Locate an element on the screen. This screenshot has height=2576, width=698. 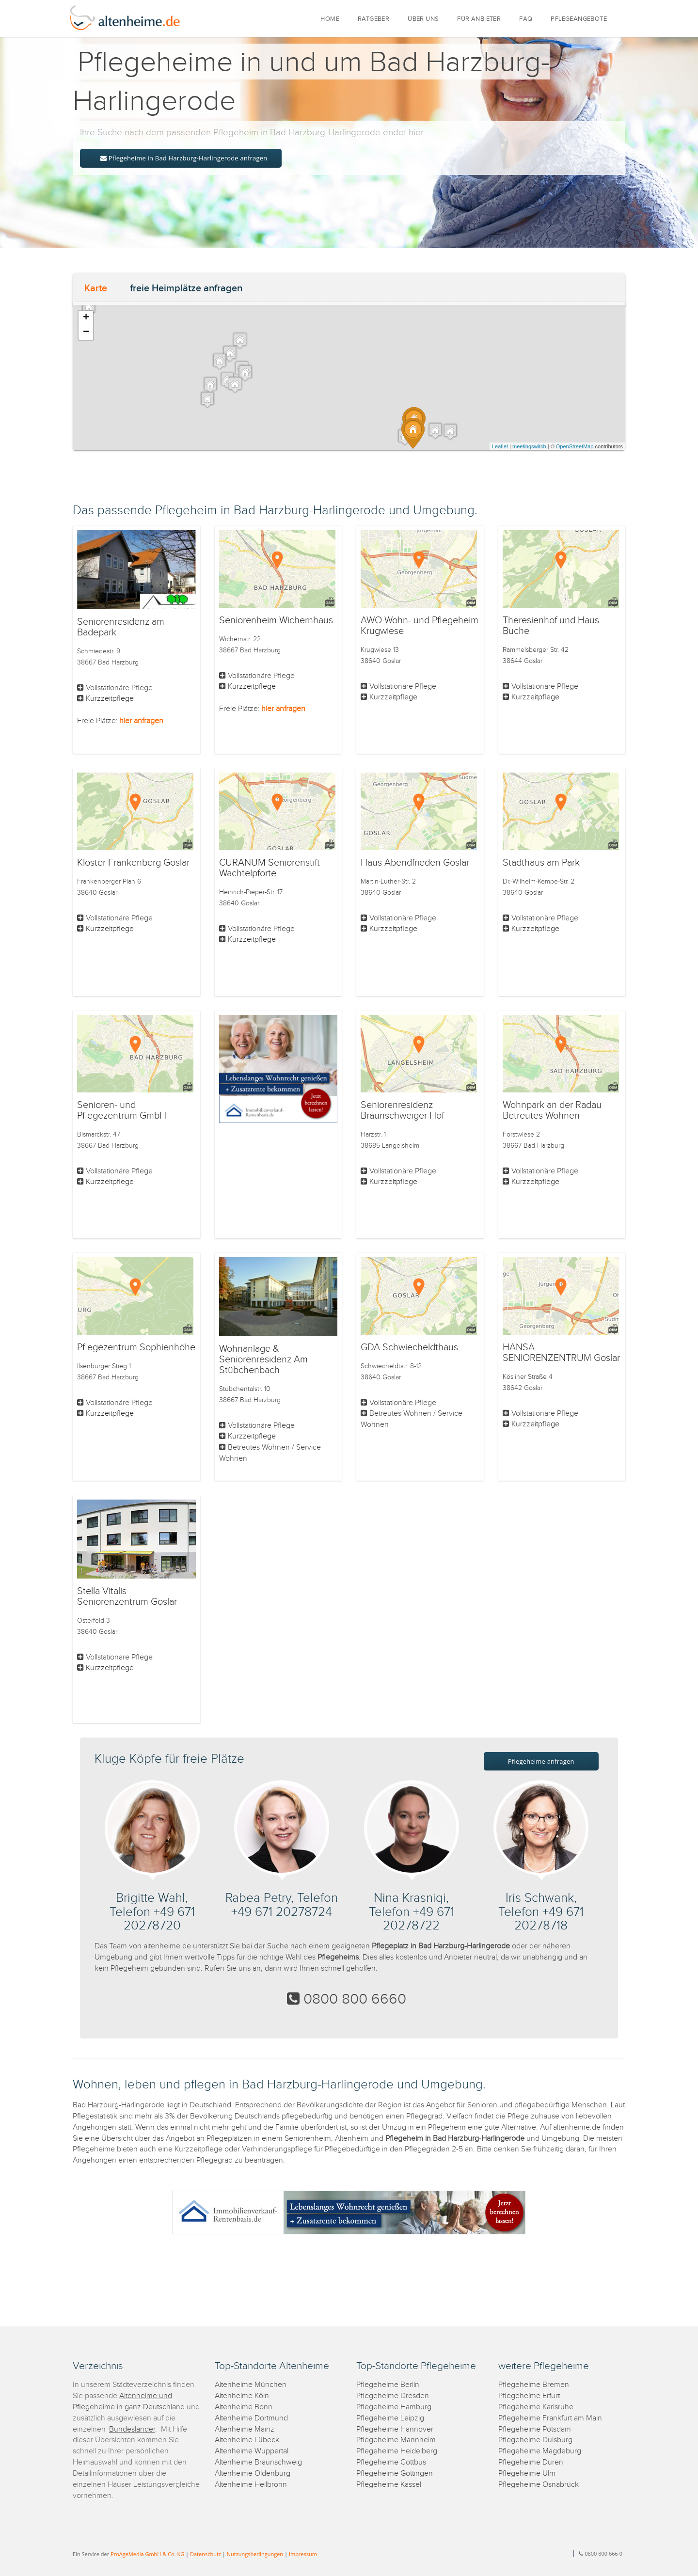
Pflegeheime Berlin is located at coordinates (387, 2384).